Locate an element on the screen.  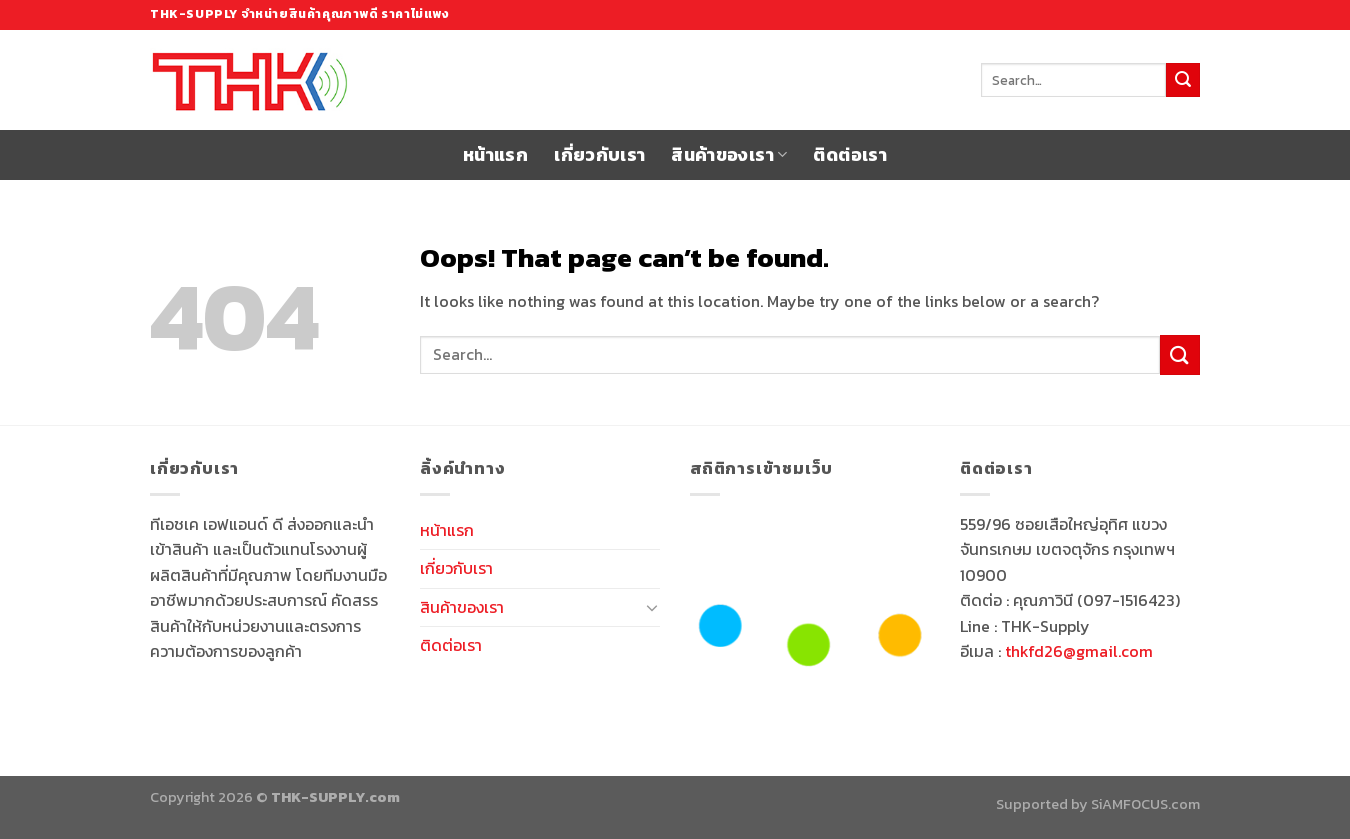
SiAMFOCUS.com is located at coordinates (1145, 804).